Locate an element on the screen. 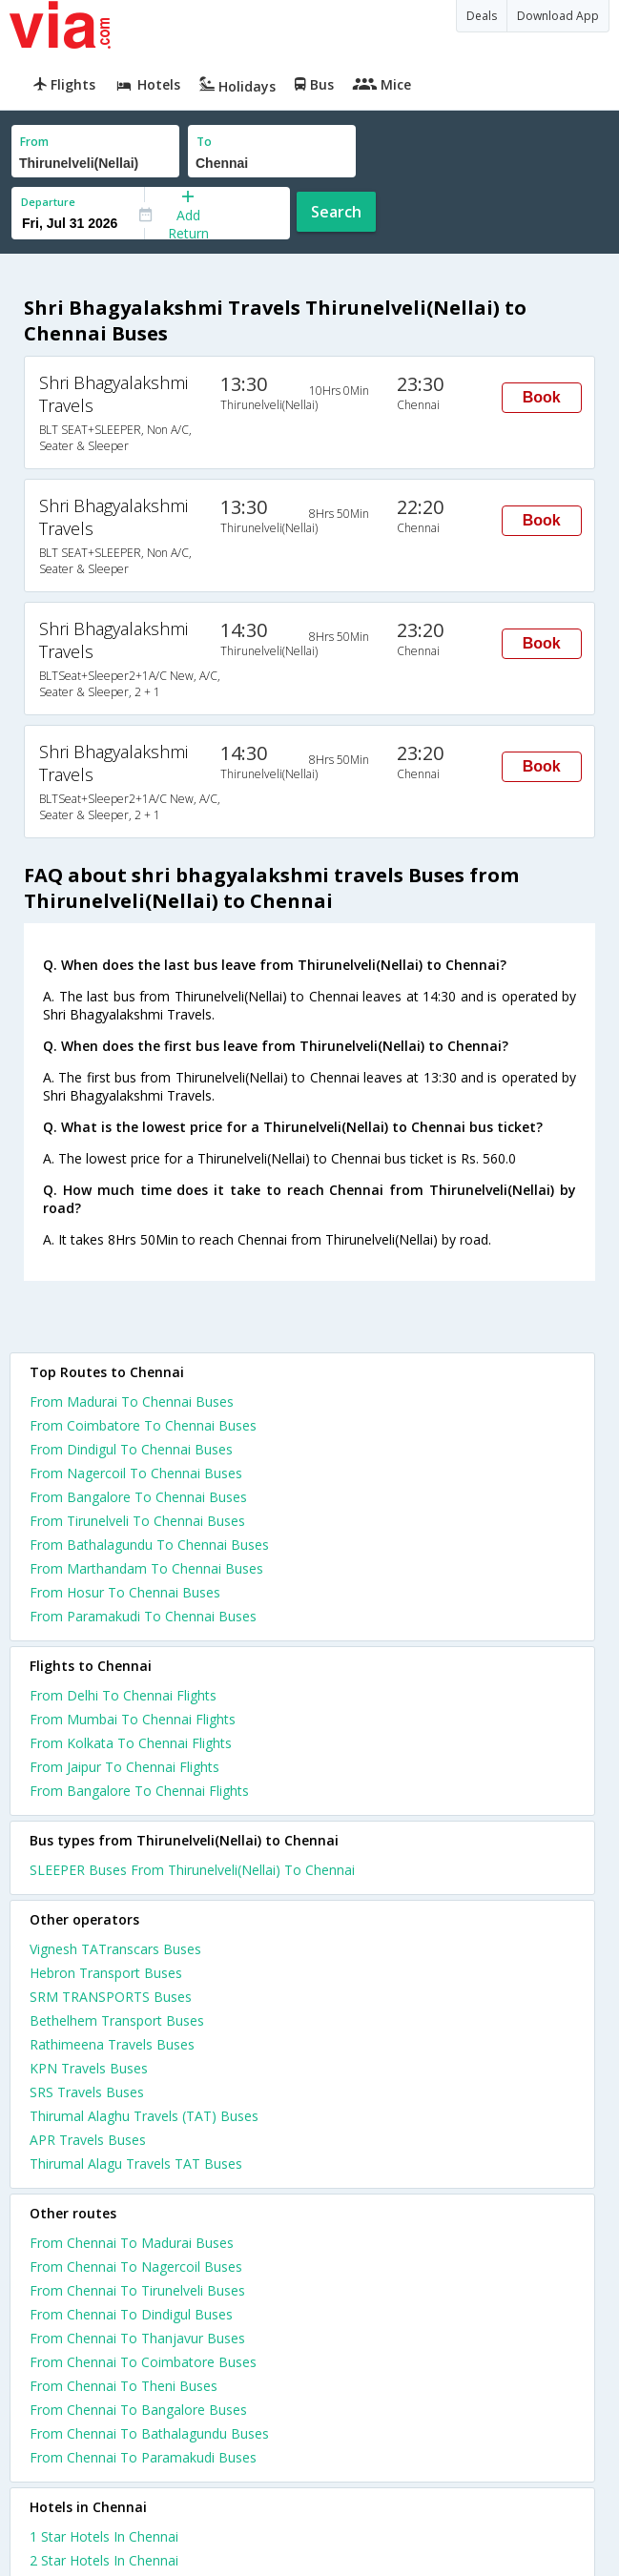 The image size is (619, 2576). APR Travels Buses is located at coordinates (88, 2140).